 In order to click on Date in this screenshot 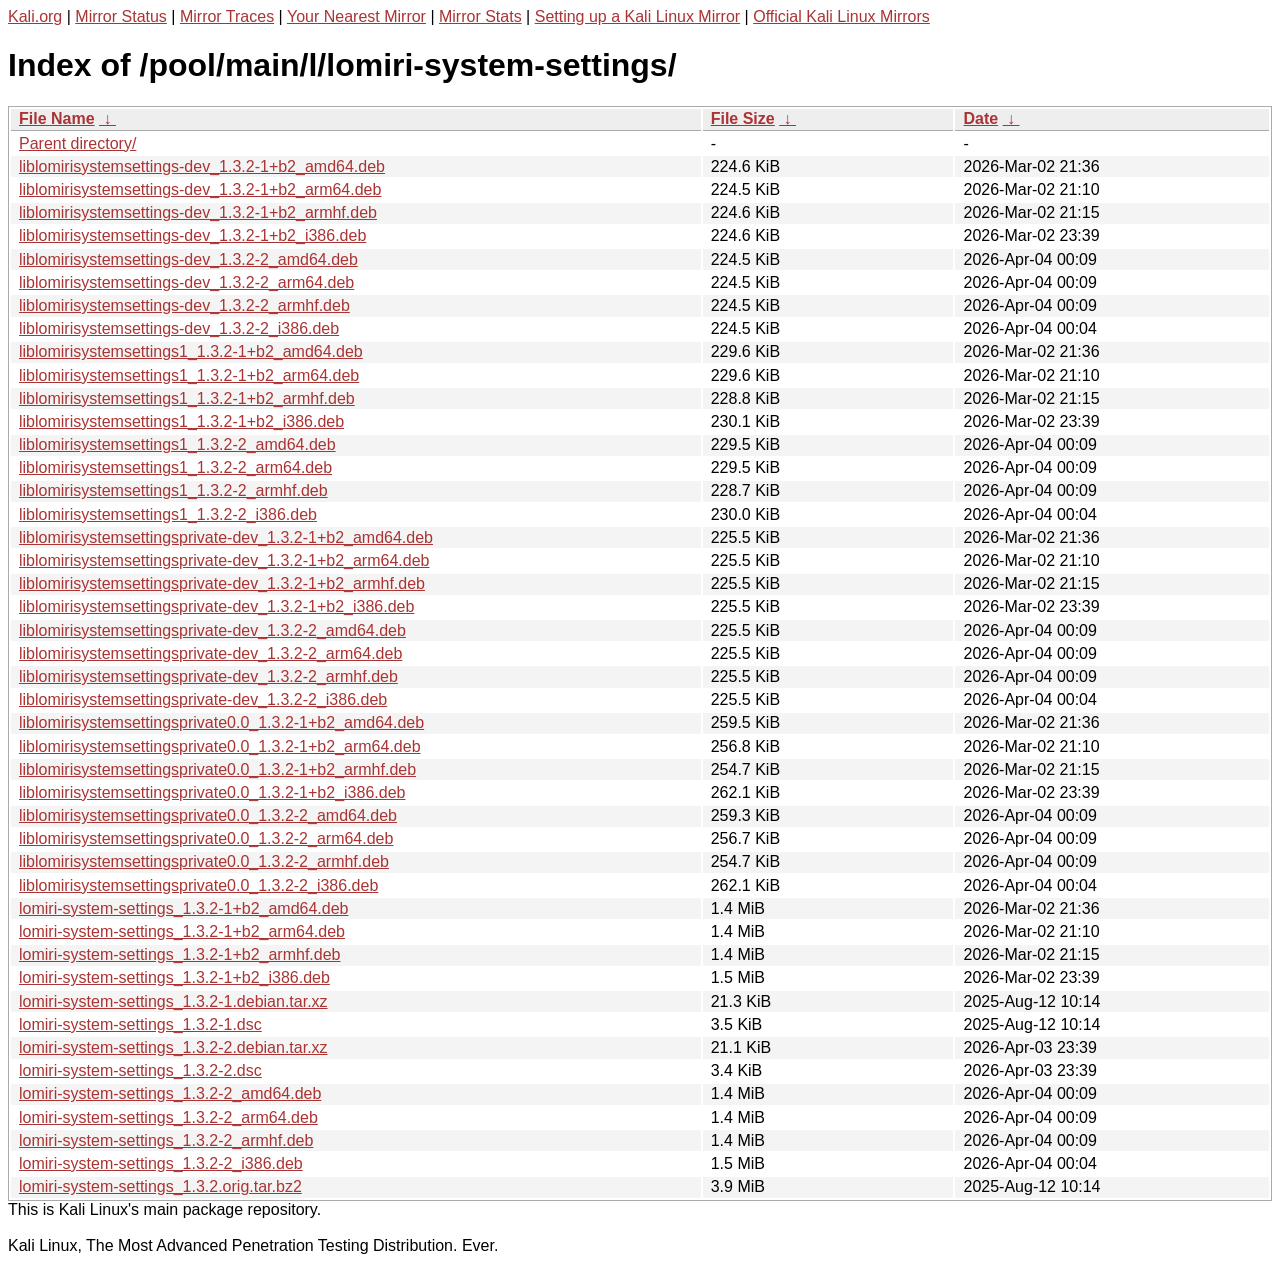, I will do `click(980, 118)`.